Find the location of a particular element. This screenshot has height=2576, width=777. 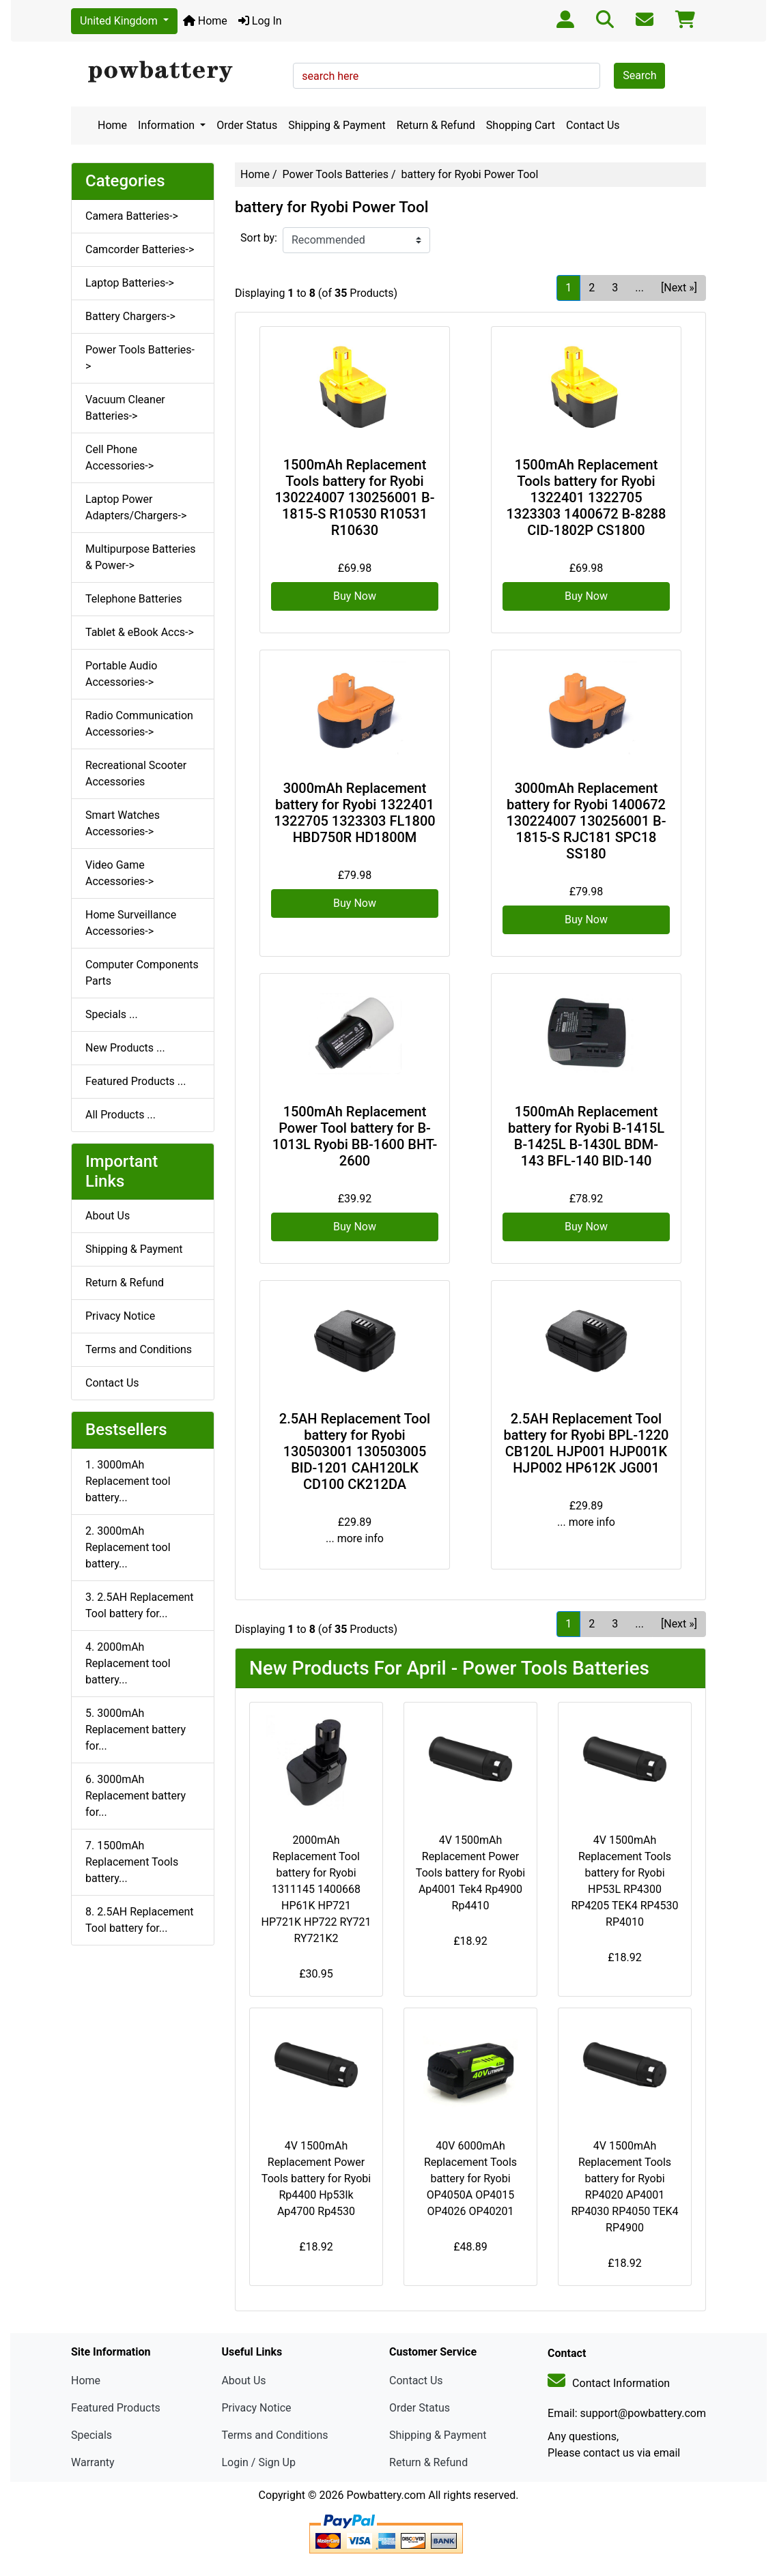

United Kingdom is located at coordinates (120, 20).